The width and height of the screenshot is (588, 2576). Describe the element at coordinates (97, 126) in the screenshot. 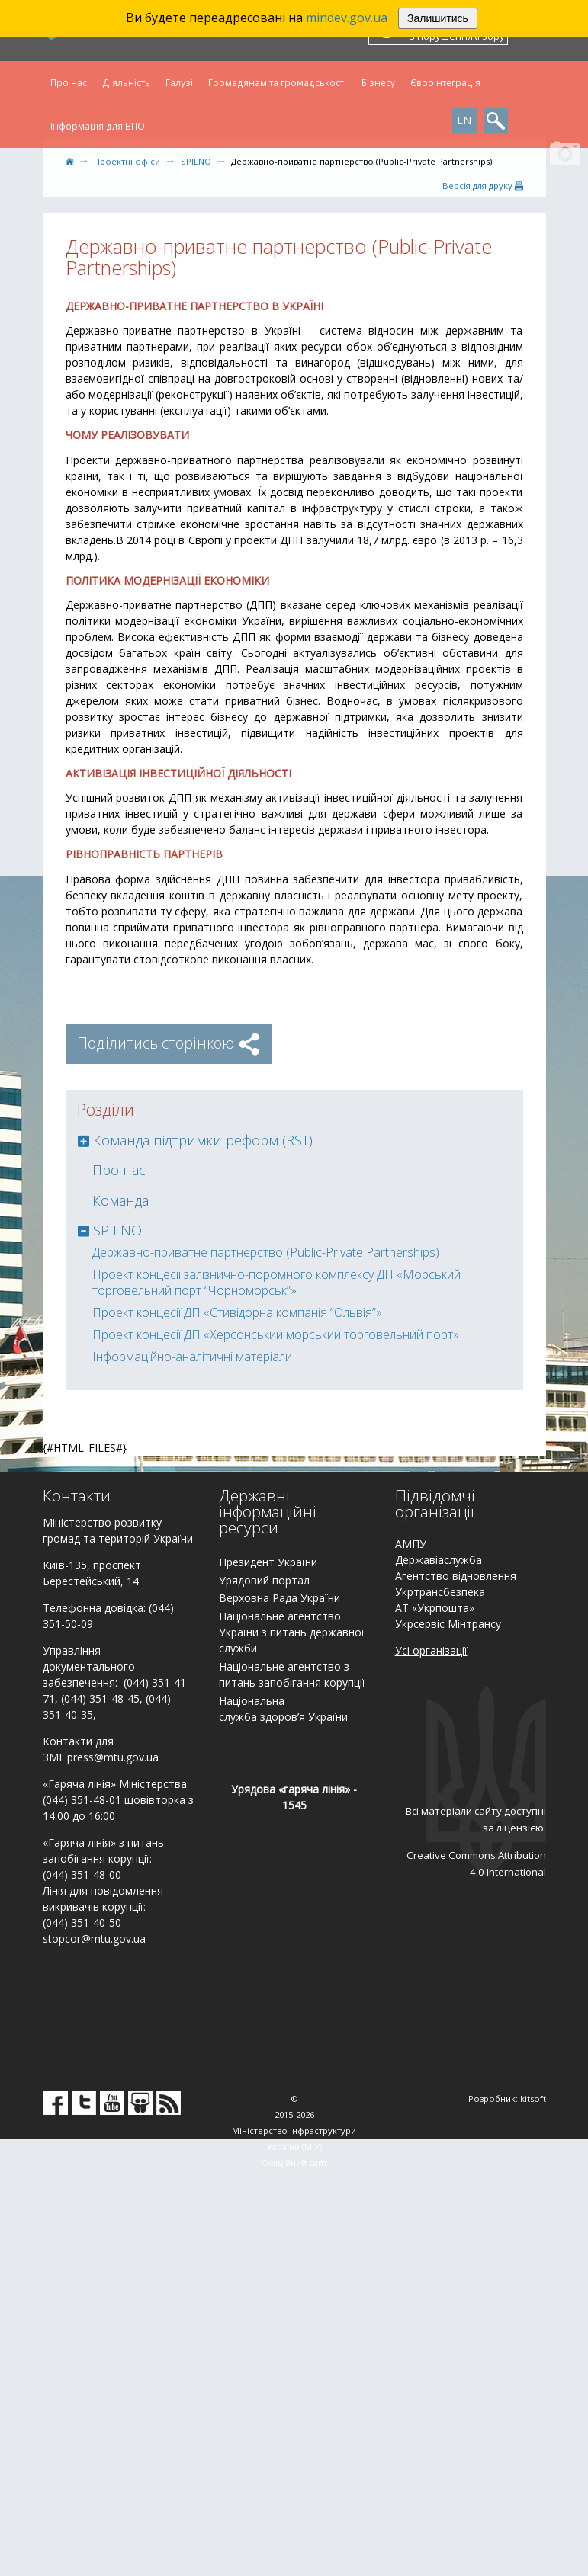

I see `Інформація для ВПО` at that location.